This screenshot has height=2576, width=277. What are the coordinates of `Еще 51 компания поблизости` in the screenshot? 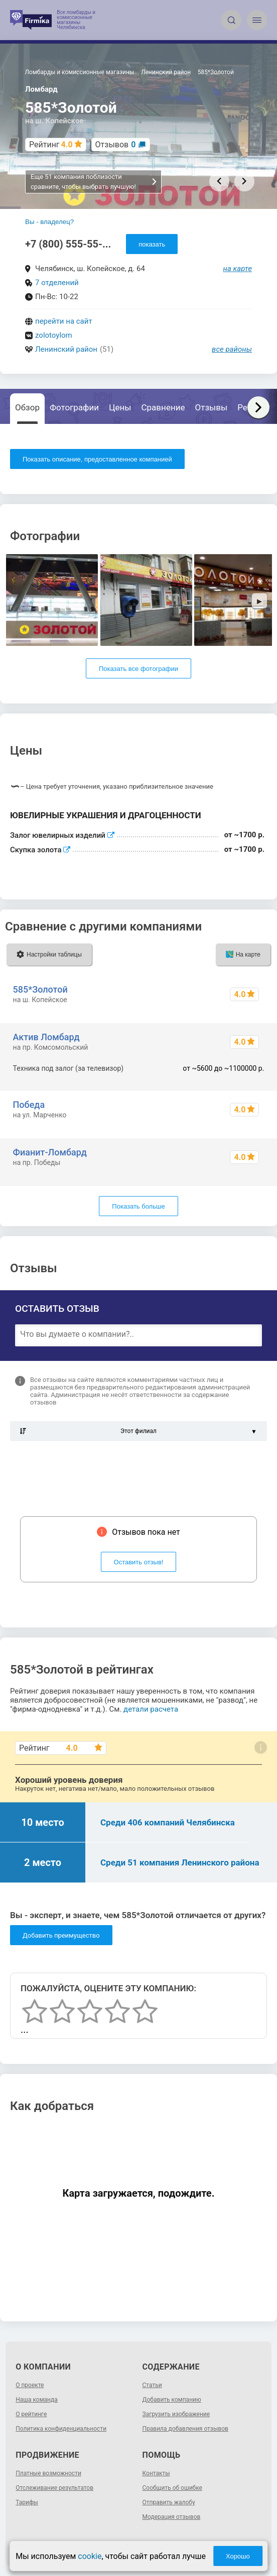 It's located at (94, 181).